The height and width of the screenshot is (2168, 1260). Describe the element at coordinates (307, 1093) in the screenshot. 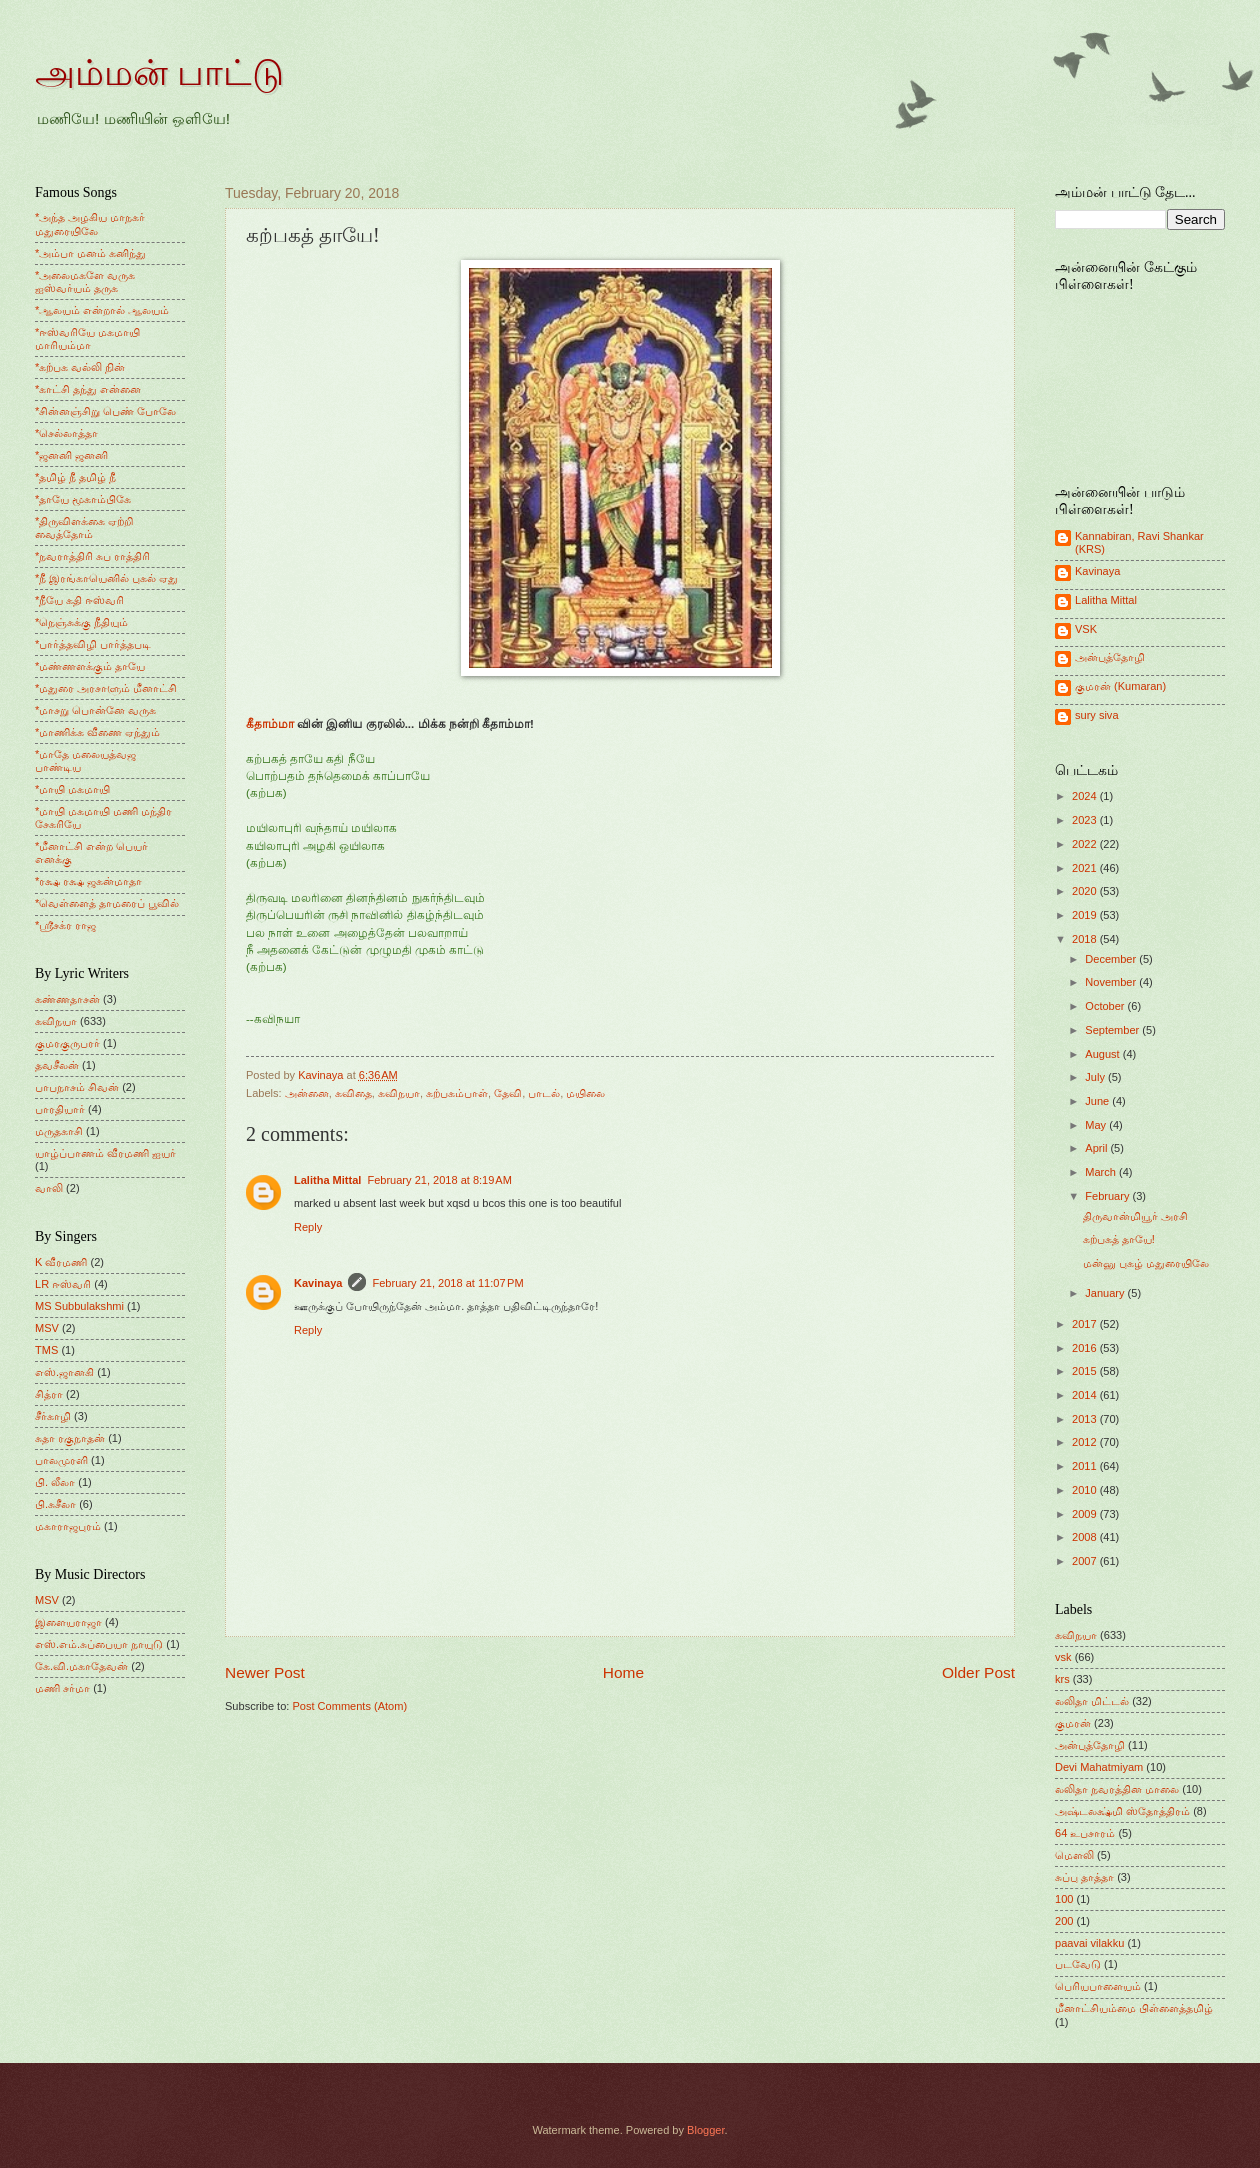

I see `அன்னை` at that location.